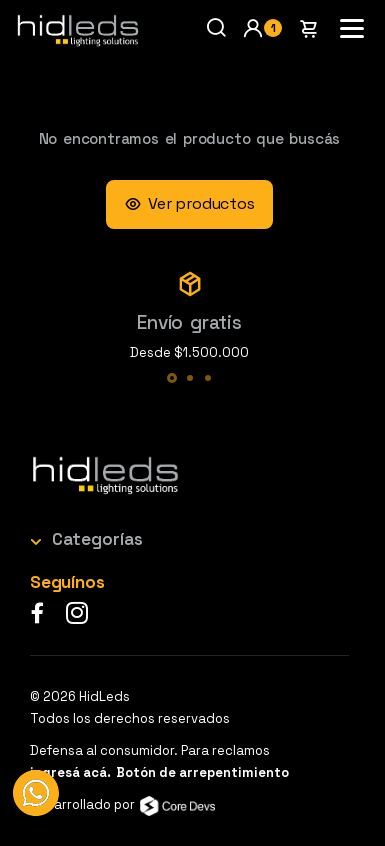 This screenshot has width=385, height=846. I want to click on Botón de arrepentimiento, so click(202, 772).